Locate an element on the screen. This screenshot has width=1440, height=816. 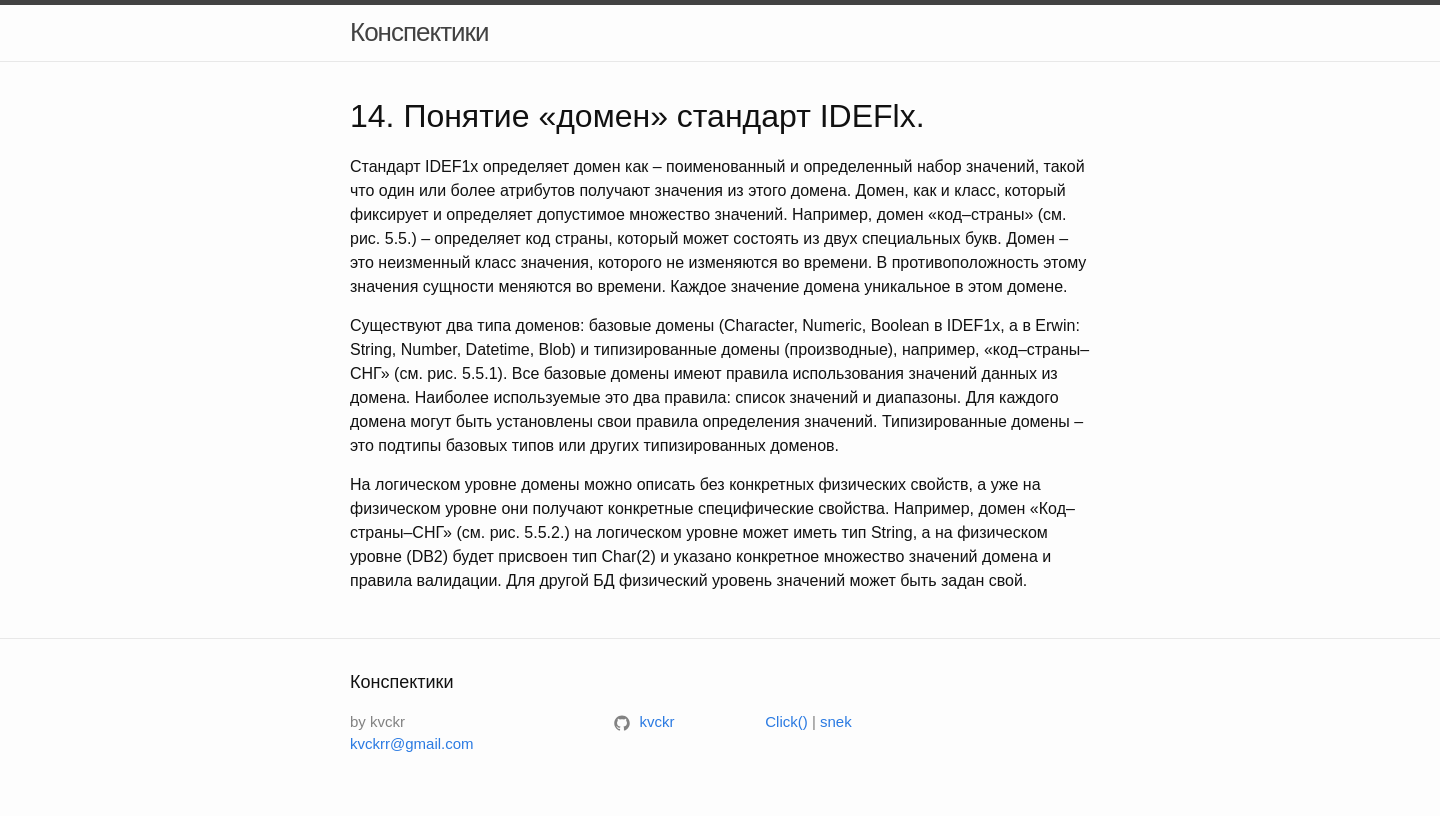
Click() is located at coordinates (786, 721).